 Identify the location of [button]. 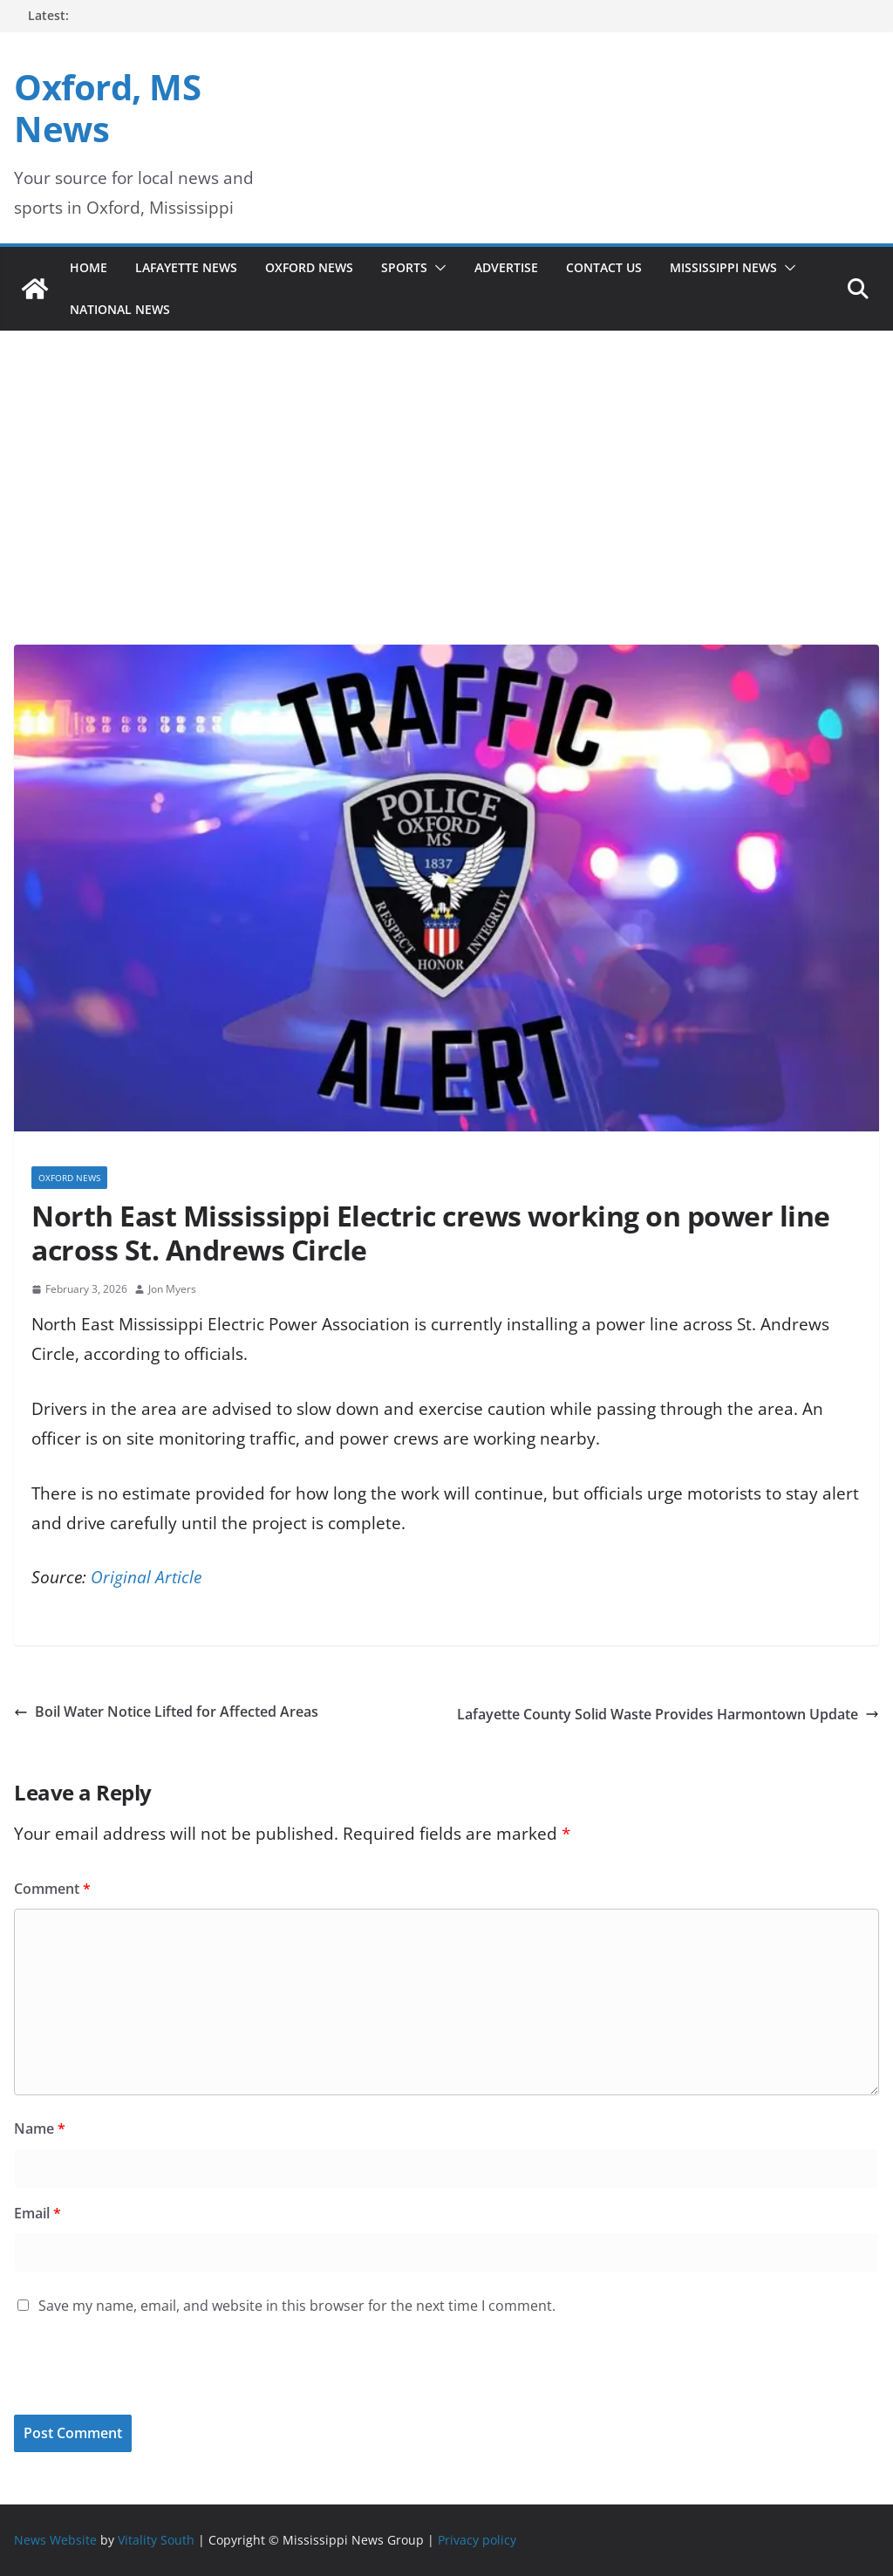
(436, 268).